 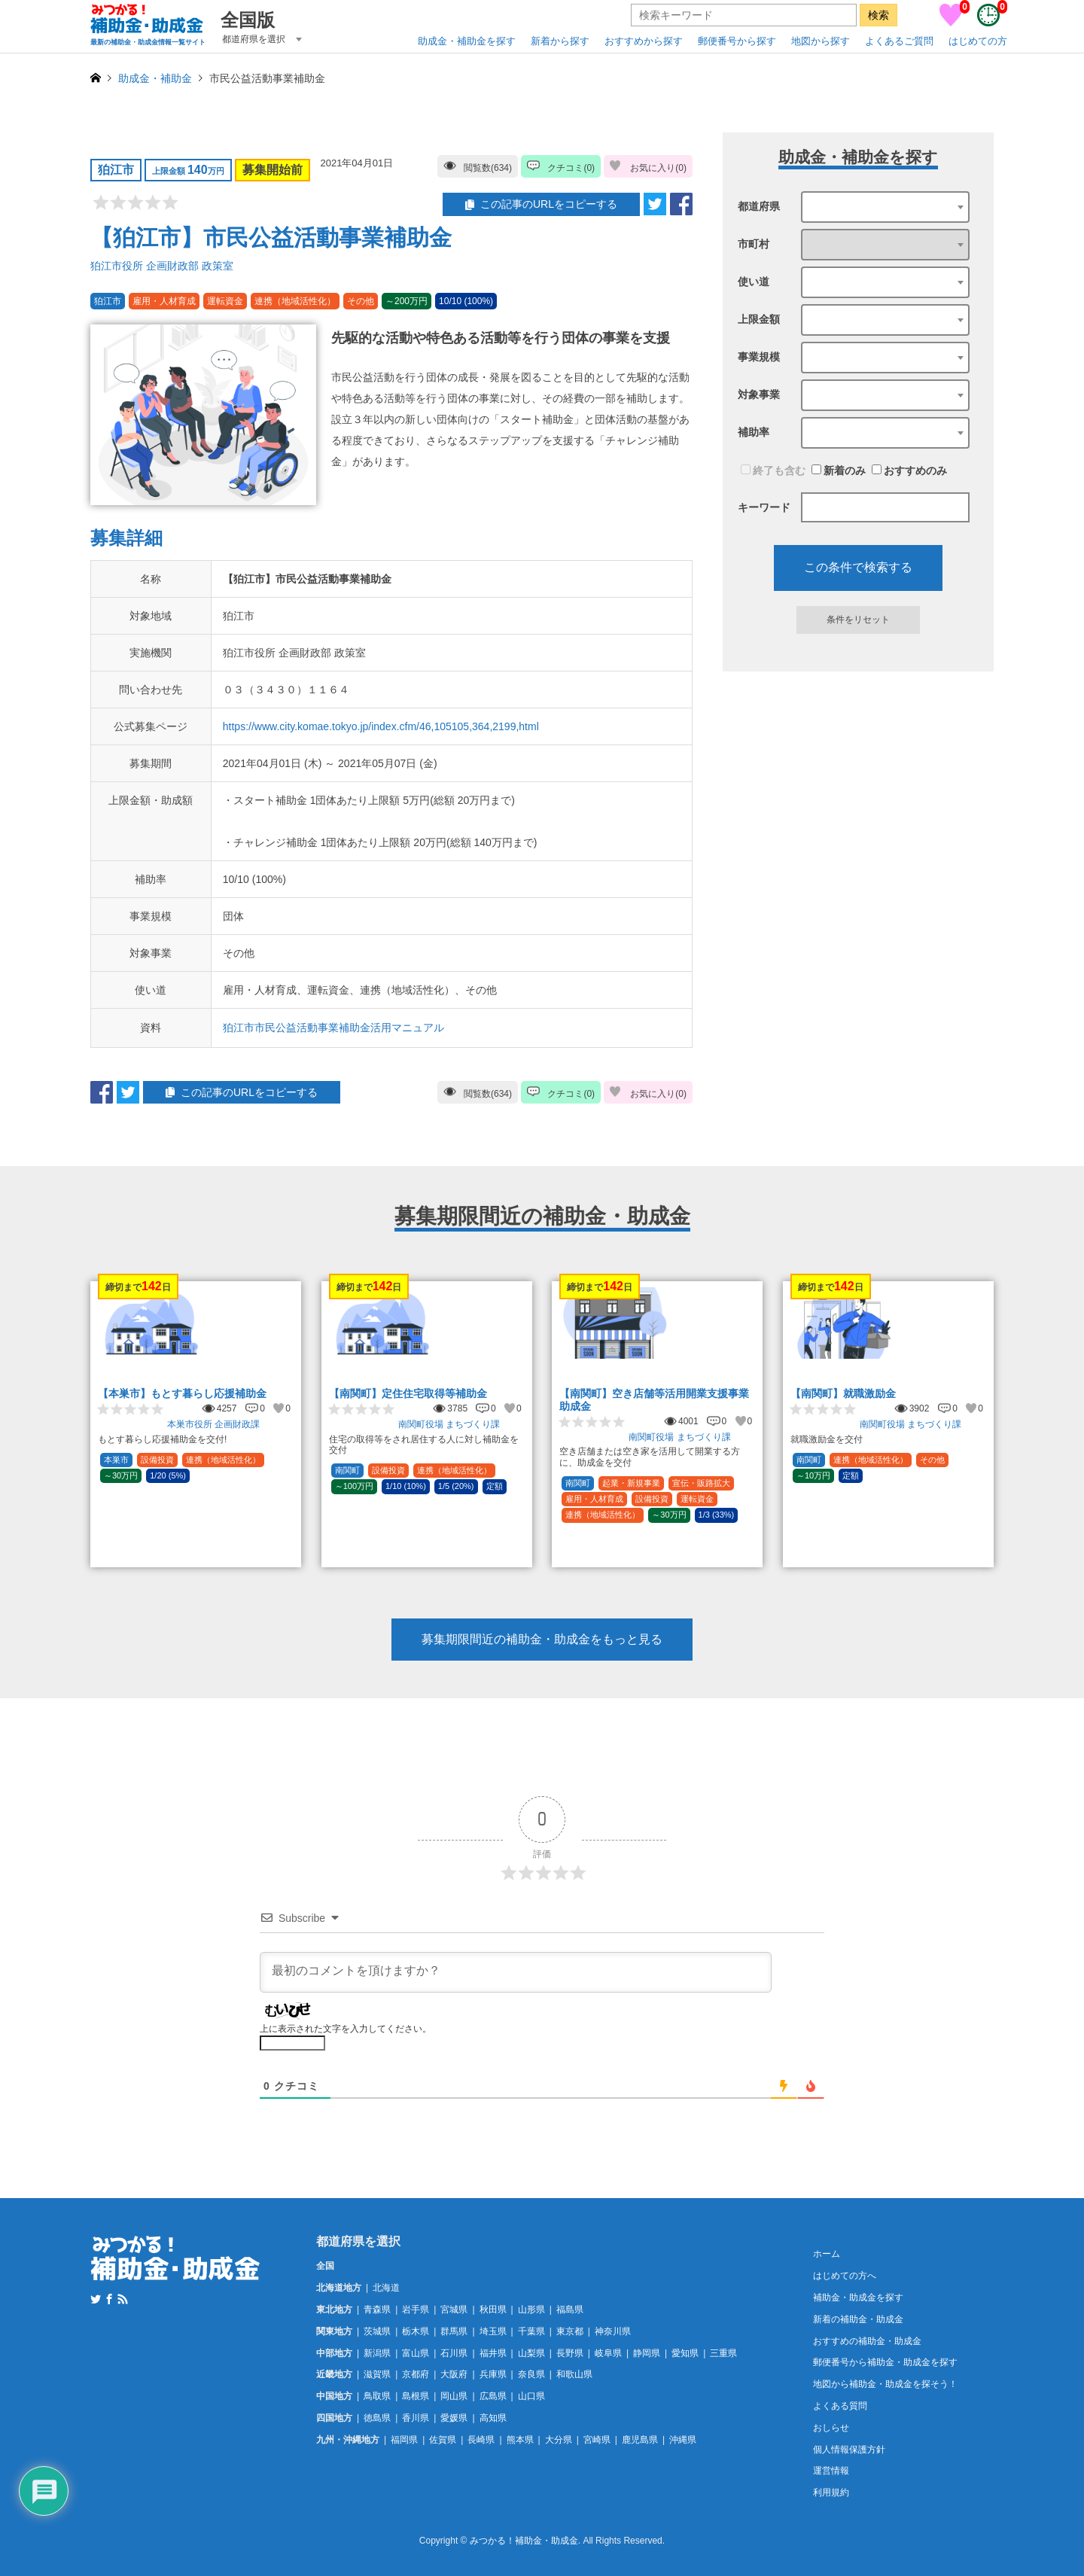 I want to click on 富山県, so click(x=415, y=2353).